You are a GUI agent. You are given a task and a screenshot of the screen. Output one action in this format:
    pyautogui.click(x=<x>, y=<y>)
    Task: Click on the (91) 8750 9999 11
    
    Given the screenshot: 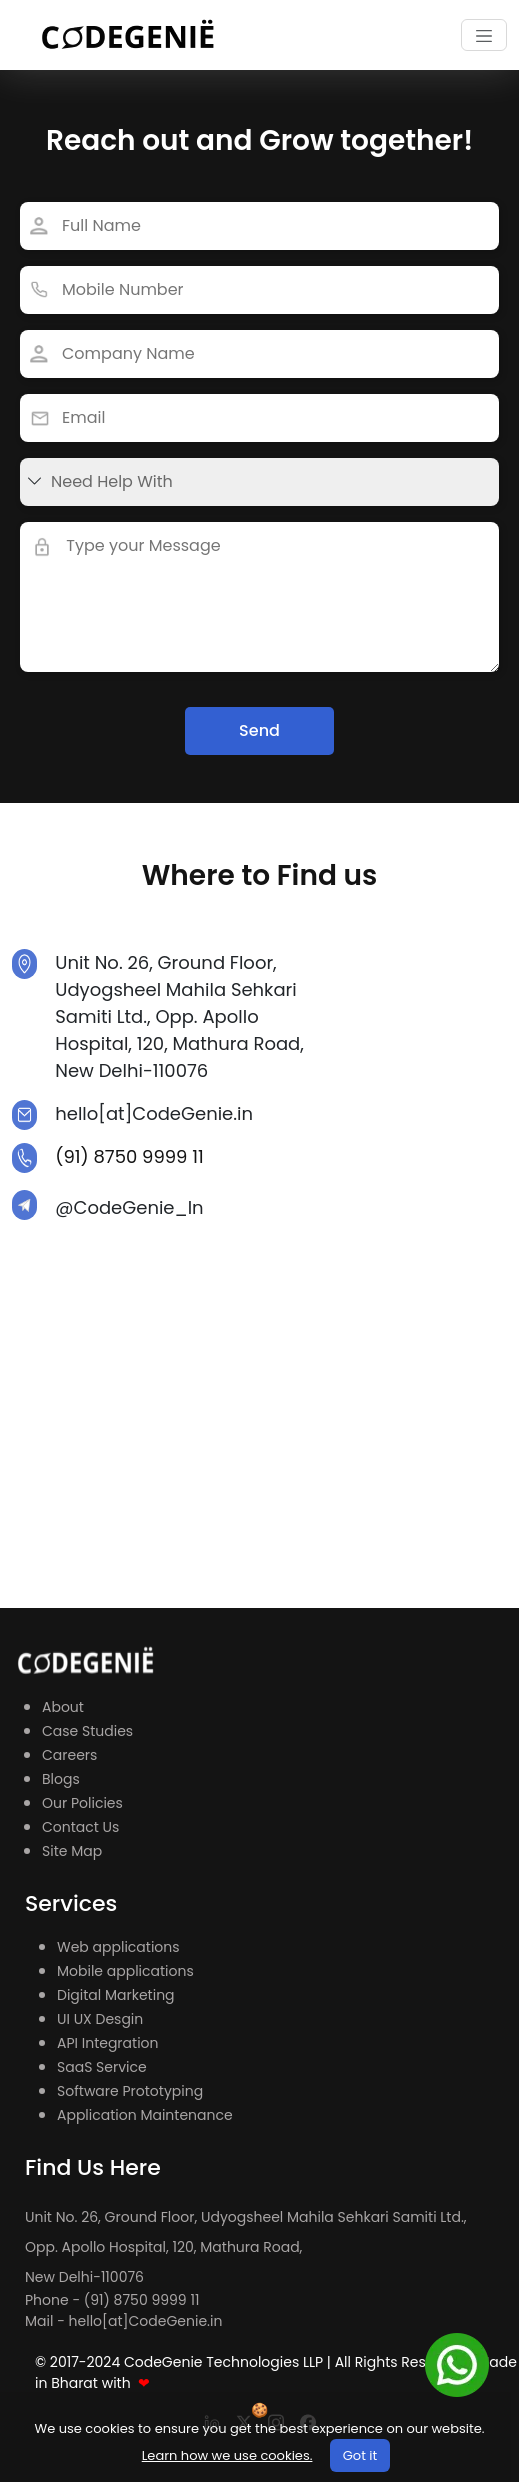 What is the action you would take?
    pyautogui.click(x=129, y=1156)
    